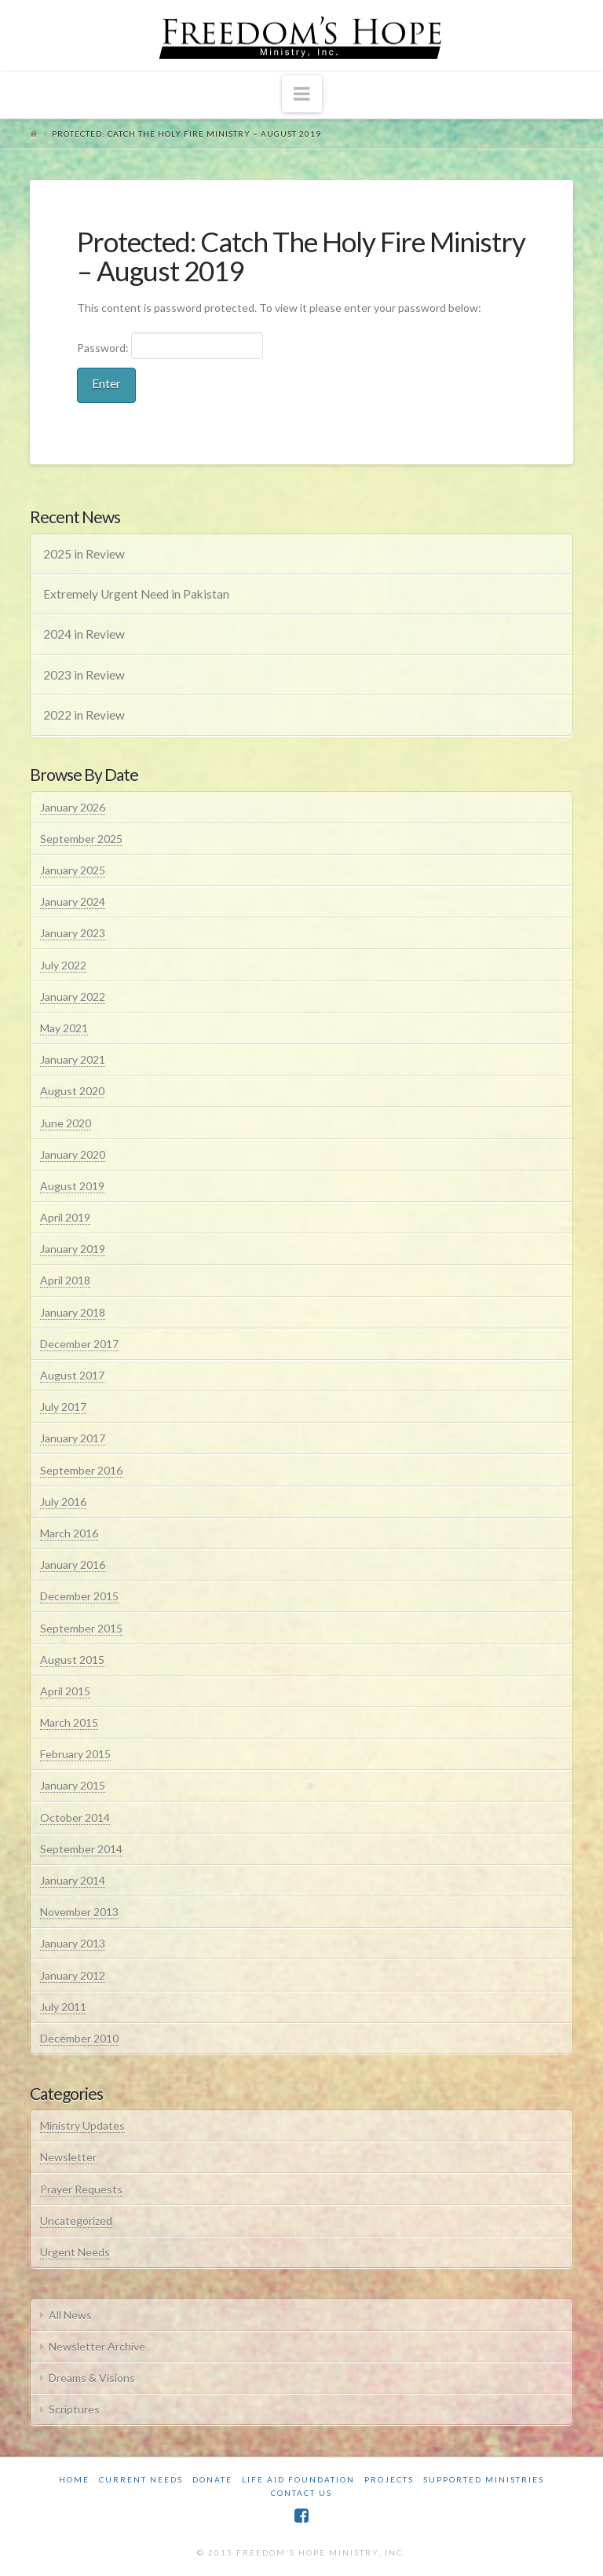  I want to click on August 2020, so click(72, 1090).